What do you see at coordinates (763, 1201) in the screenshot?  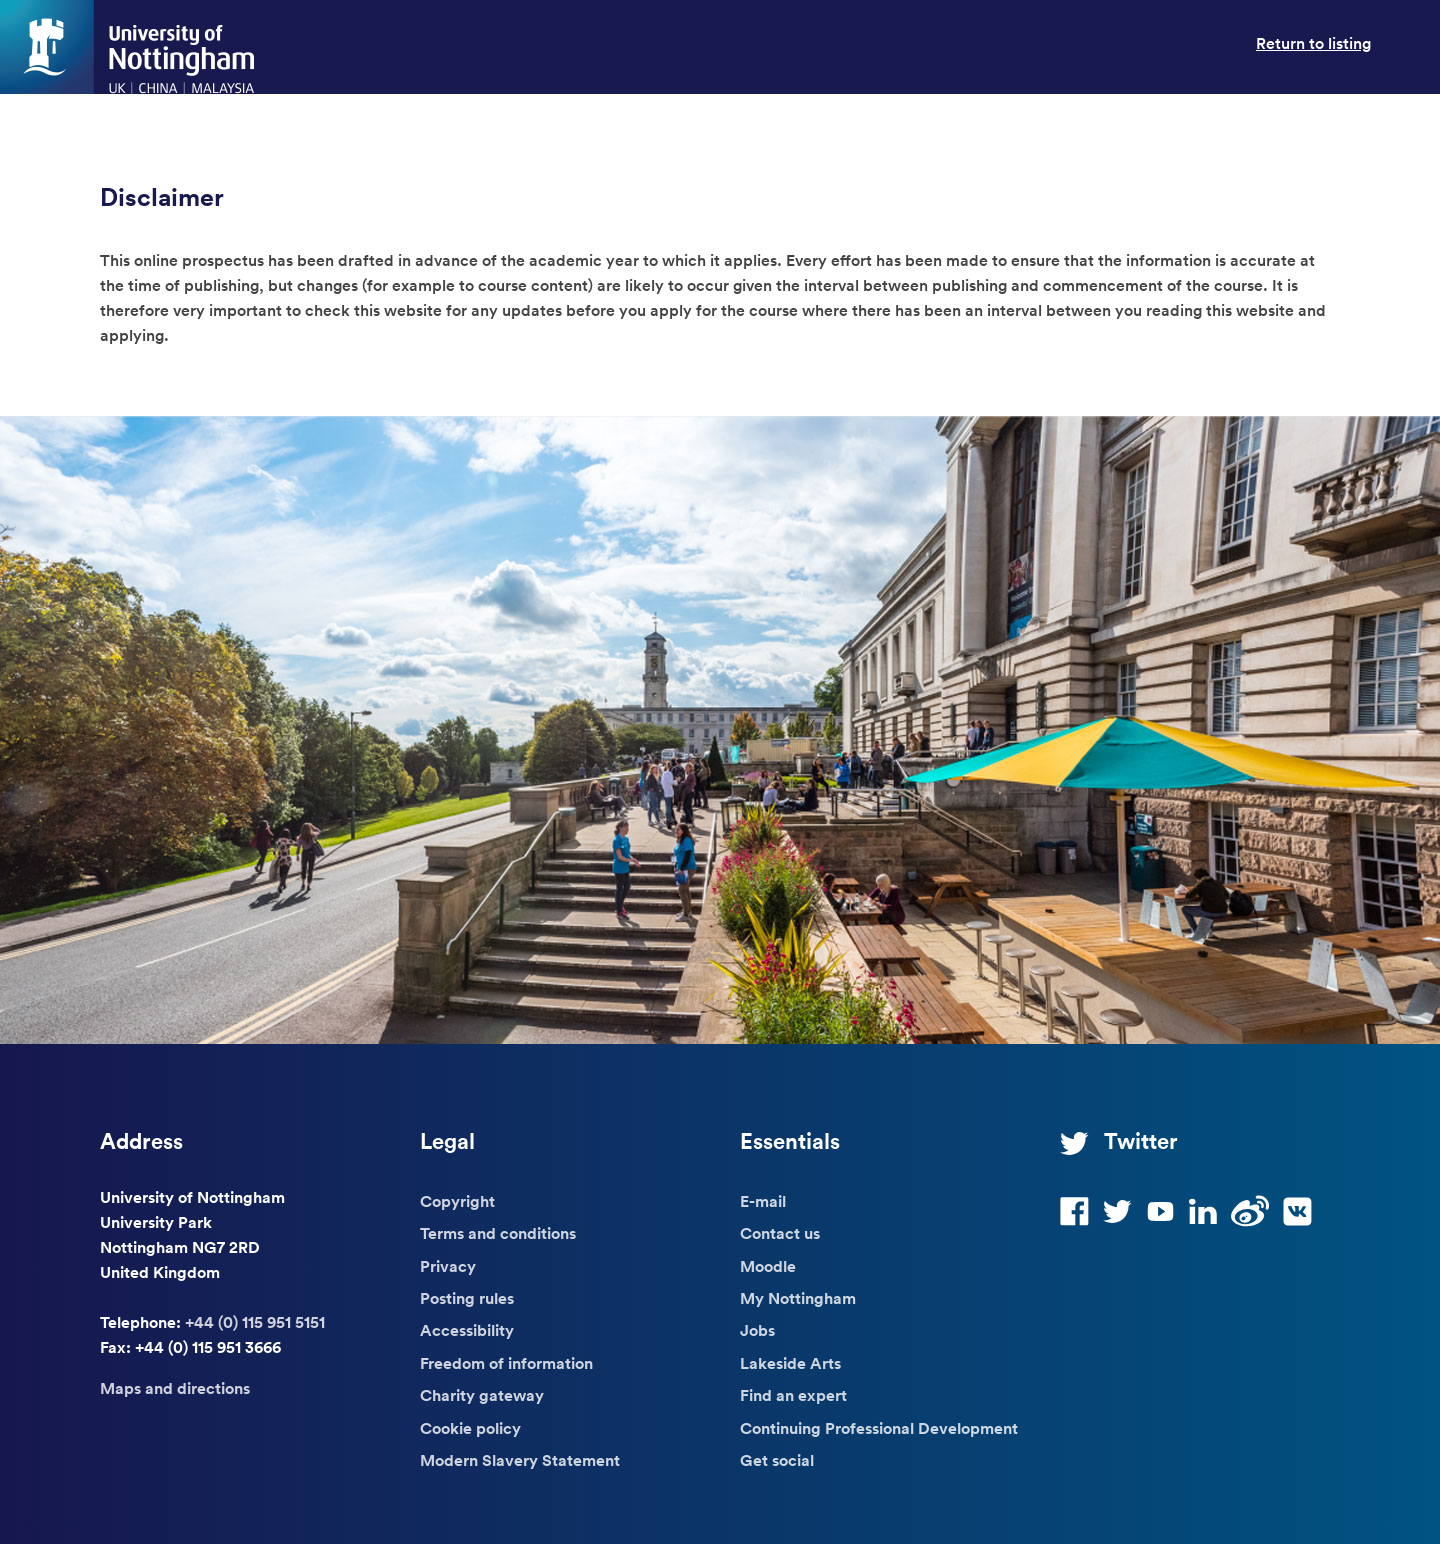 I see `E-mail` at bounding box center [763, 1201].